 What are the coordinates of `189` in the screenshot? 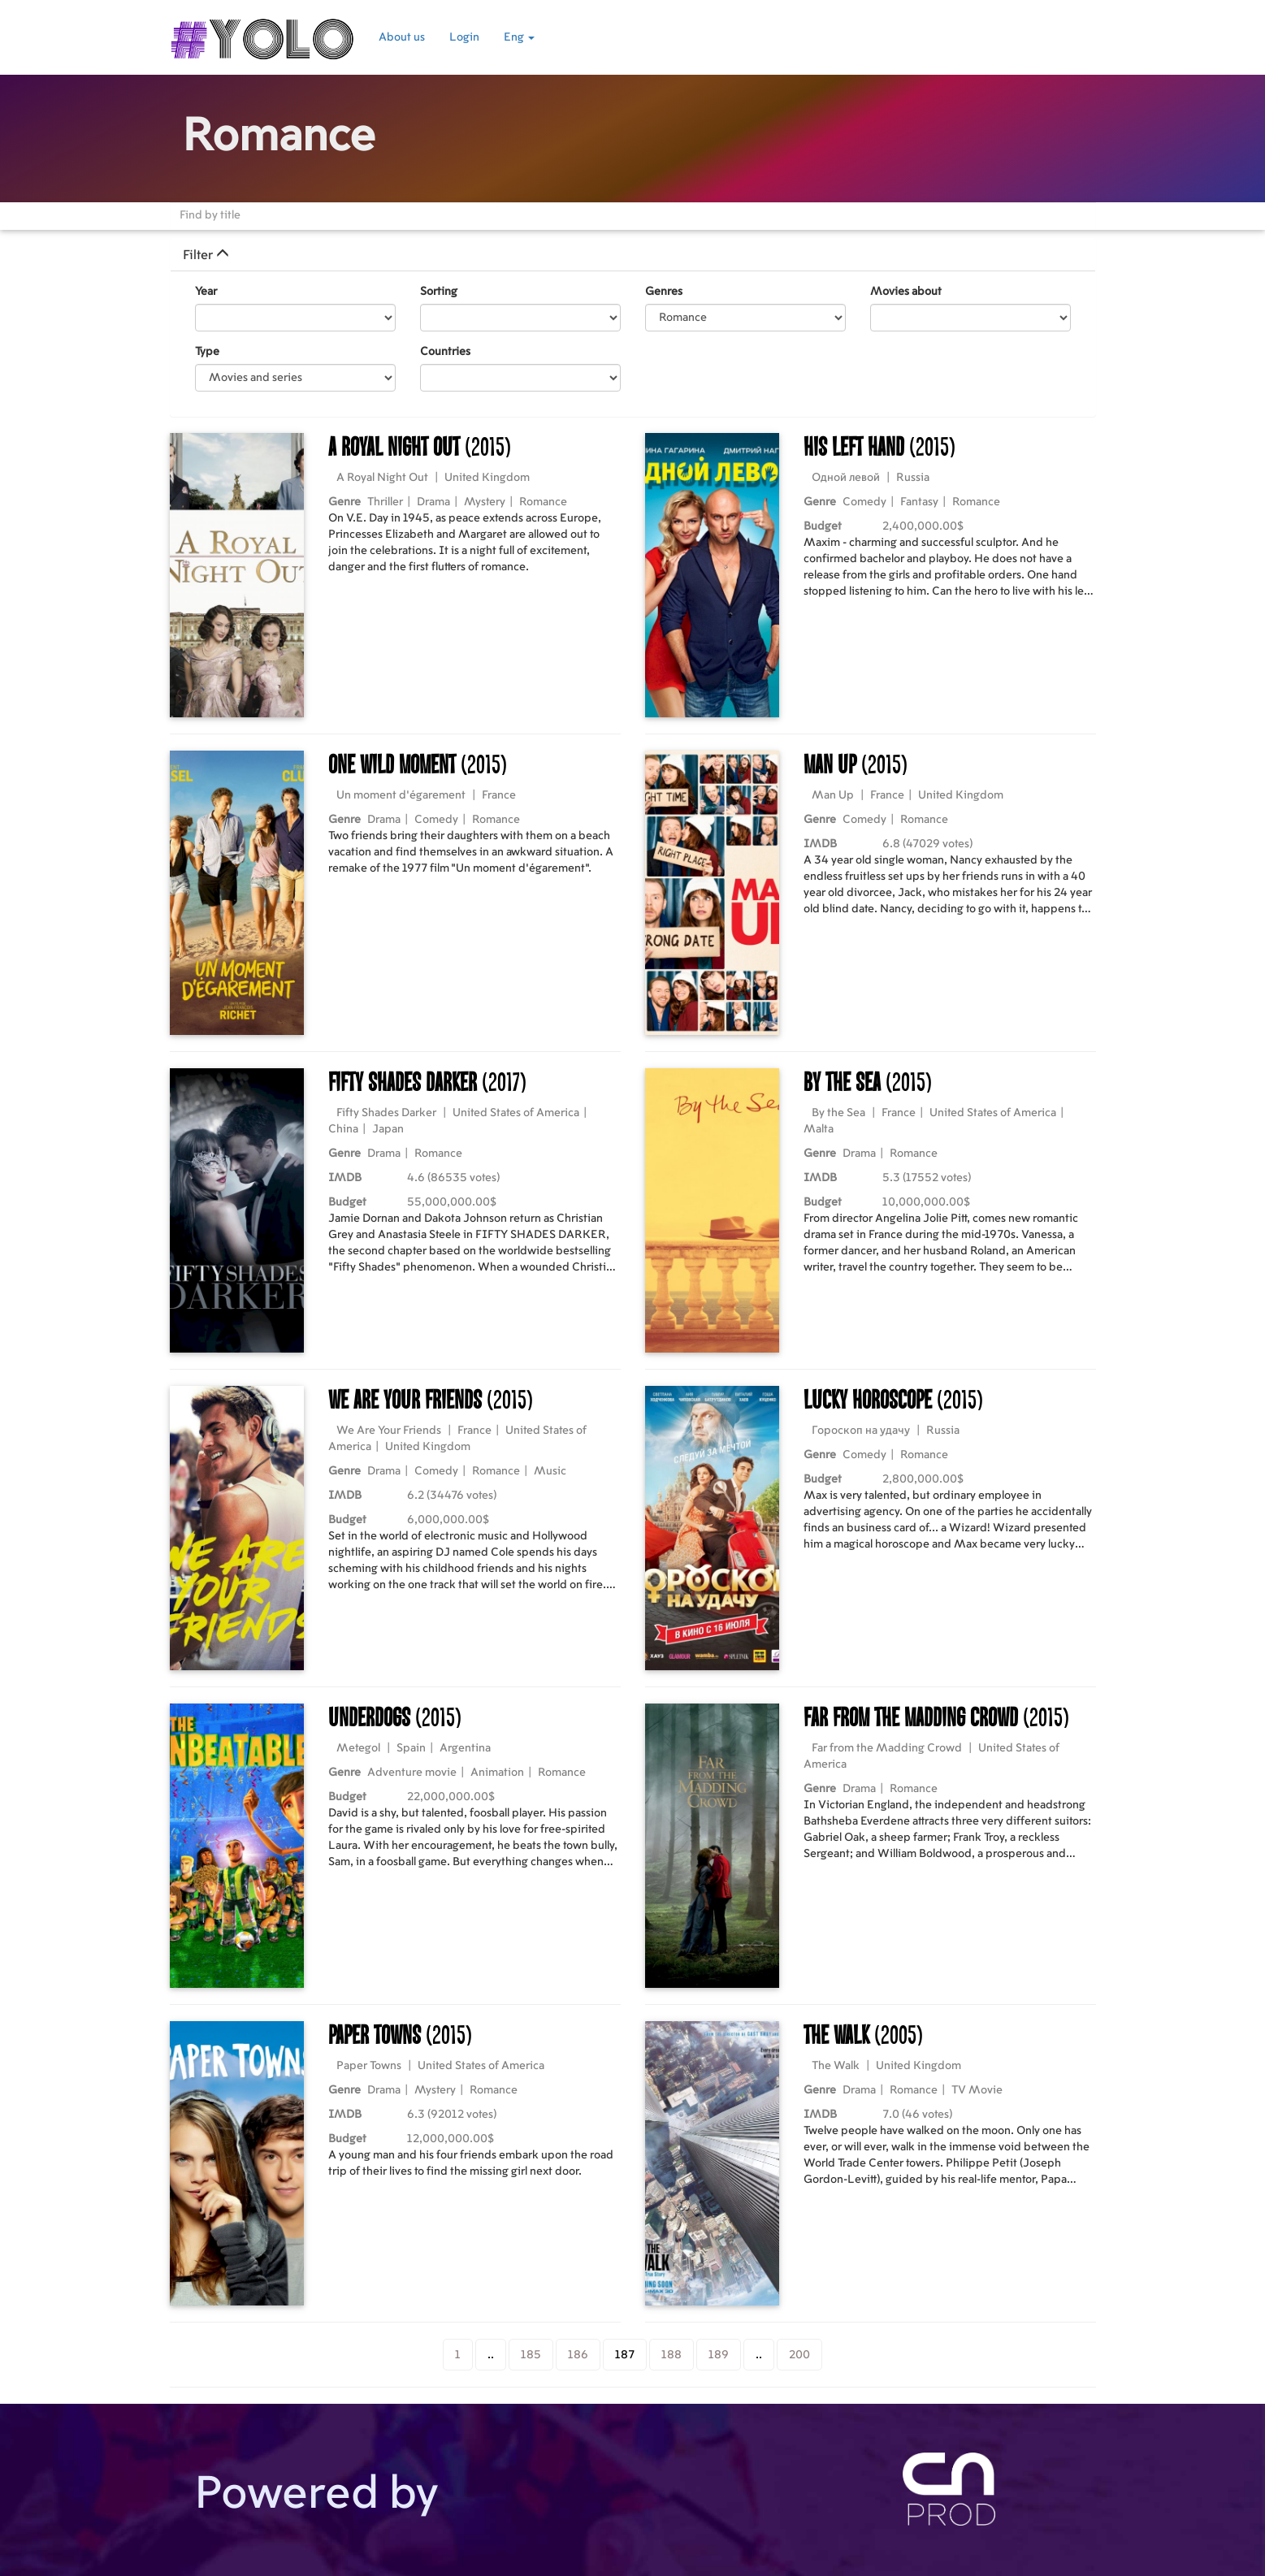 It's located at (718, 2355).